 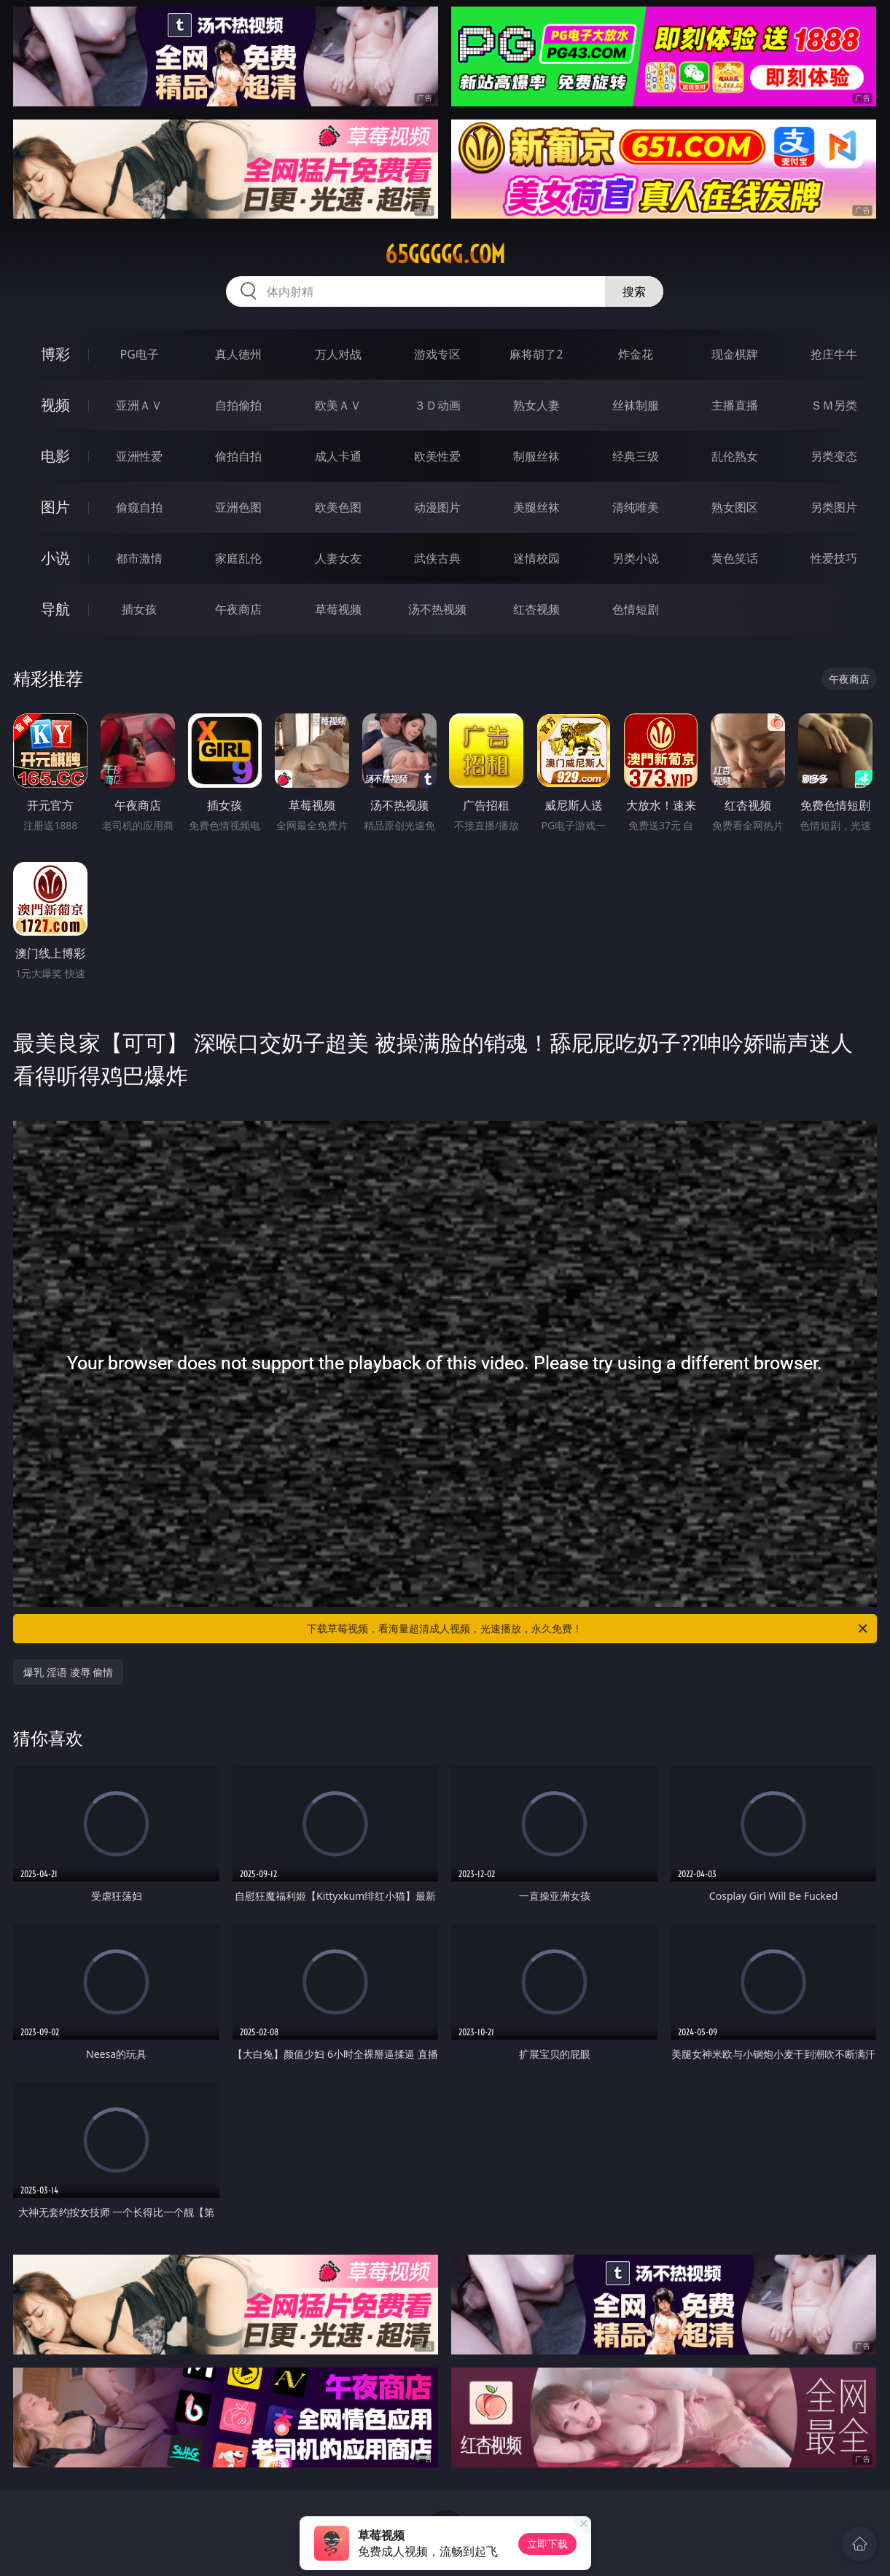 I want to click on 麻将胡了2, so click(x=536, y=354).